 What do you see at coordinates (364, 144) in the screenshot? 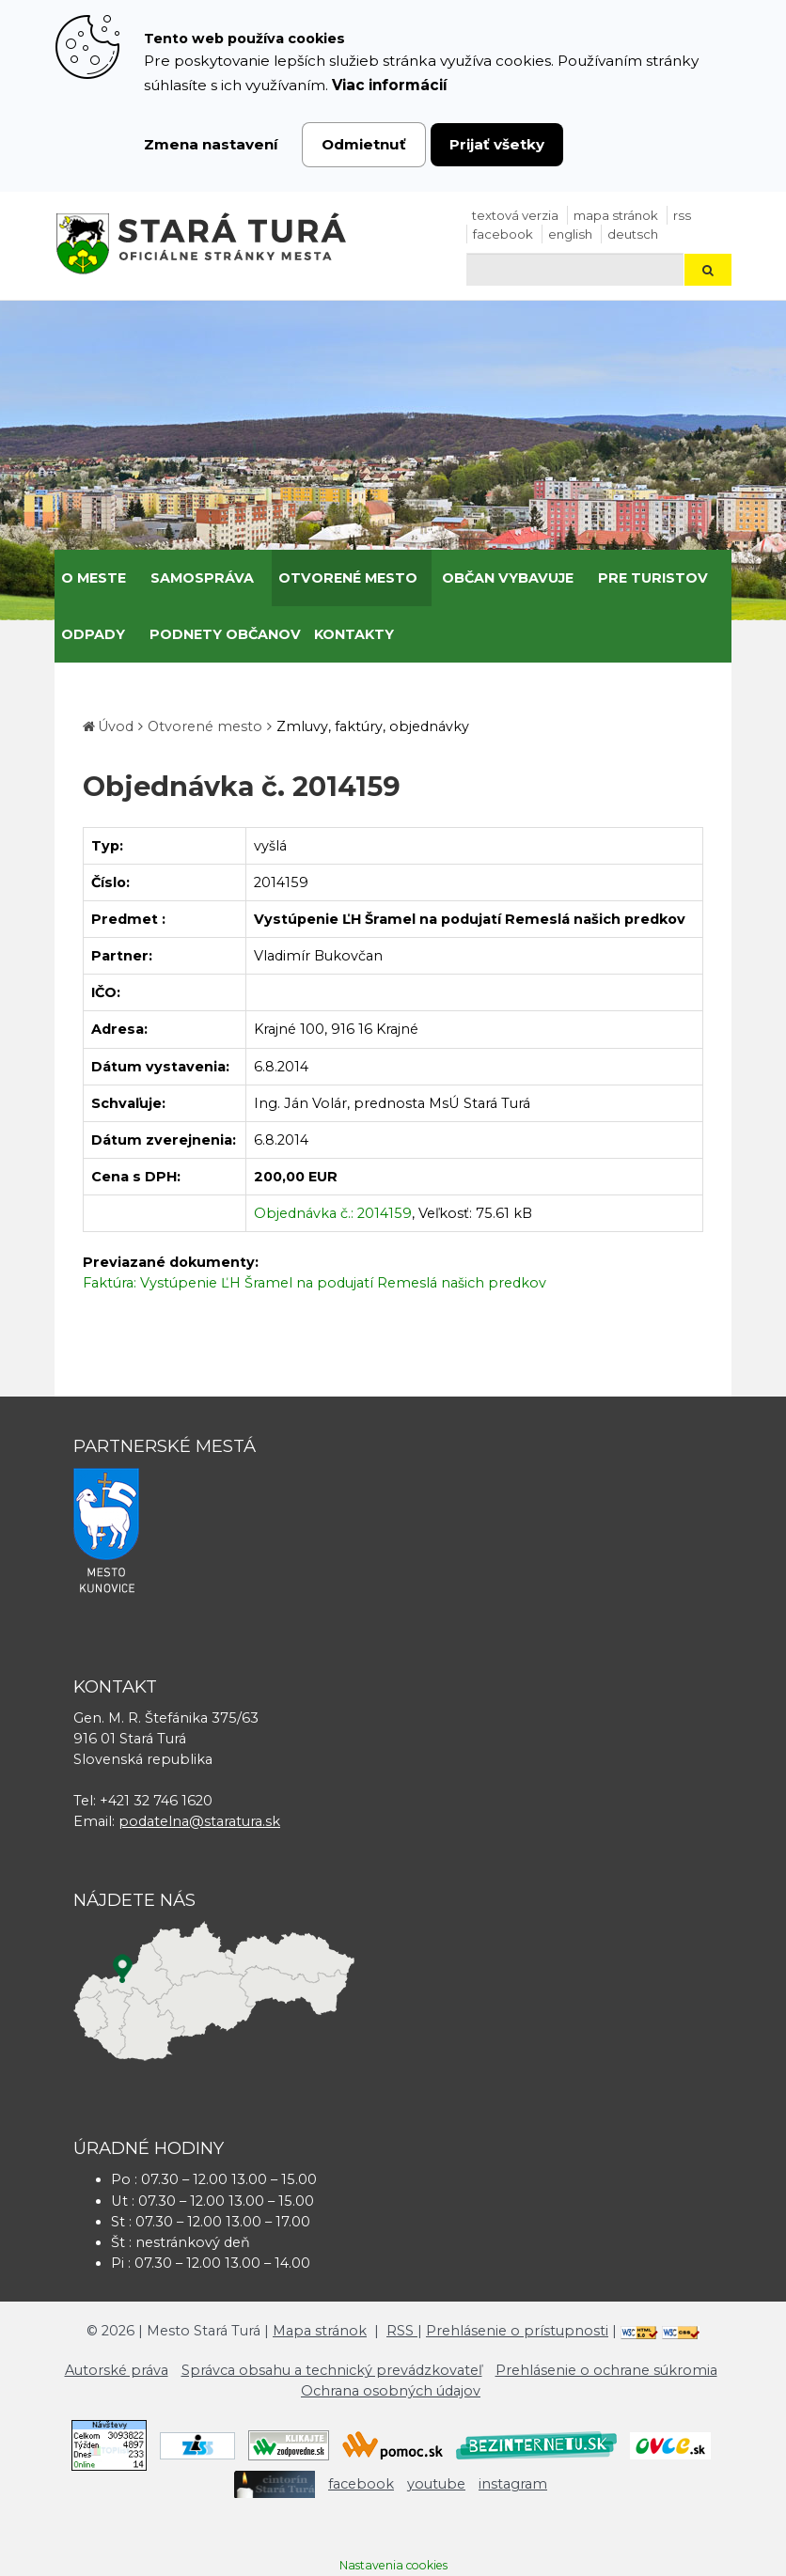
I see `Odmietnuť` at bounding box center [364, 144].